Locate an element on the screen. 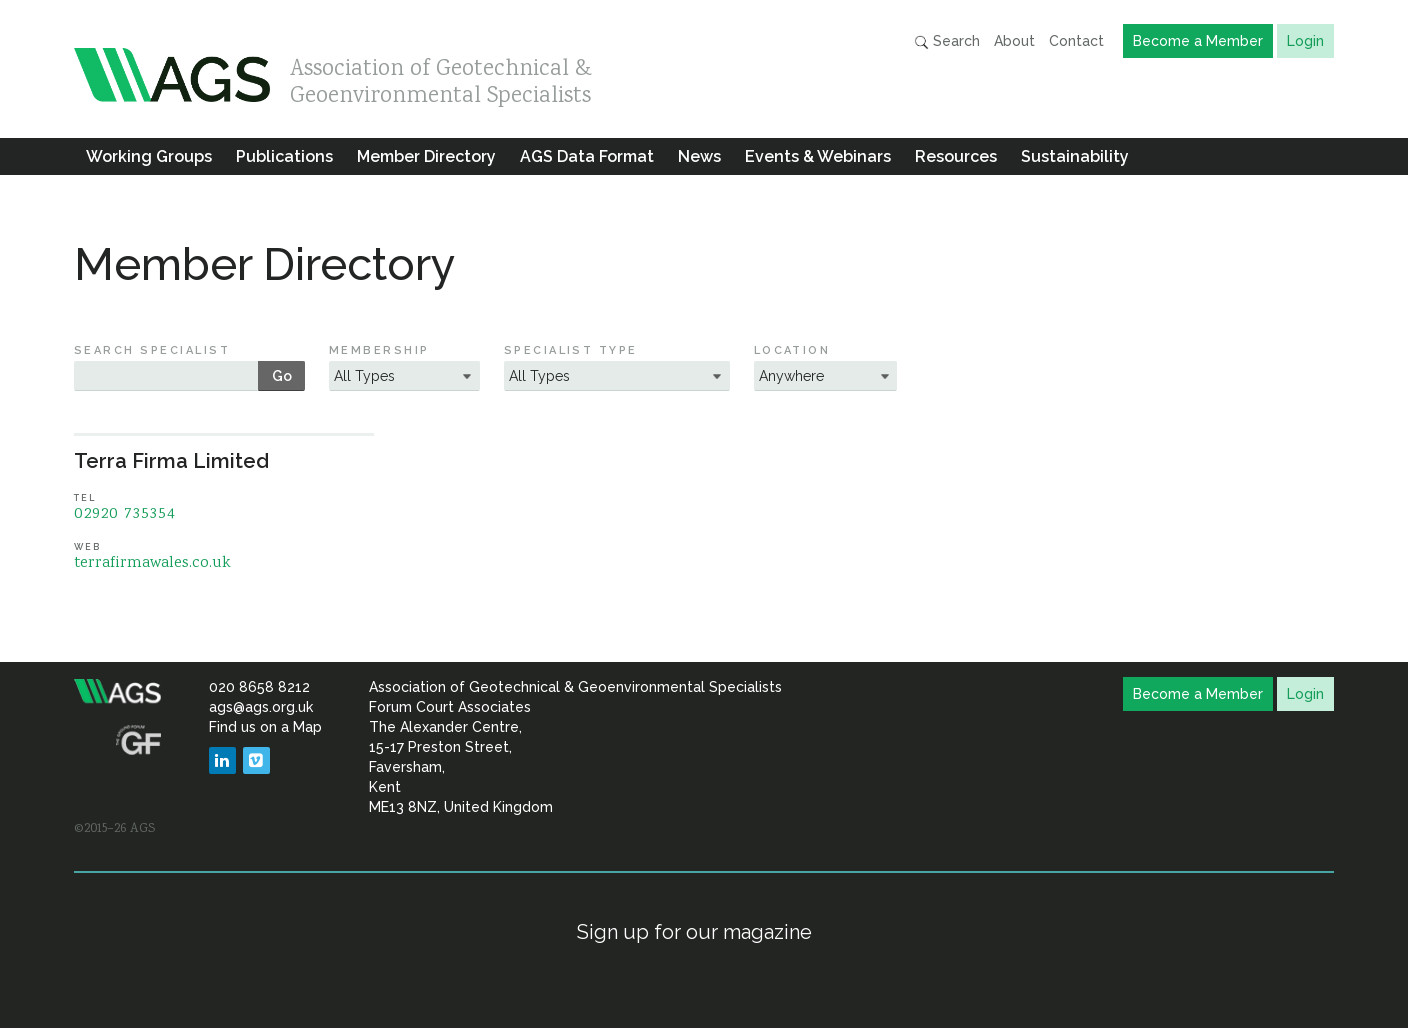 The width and height of the screenshot is (1408, 1028). terrafirmawales.co.uk is located at coordinates (152, 563).